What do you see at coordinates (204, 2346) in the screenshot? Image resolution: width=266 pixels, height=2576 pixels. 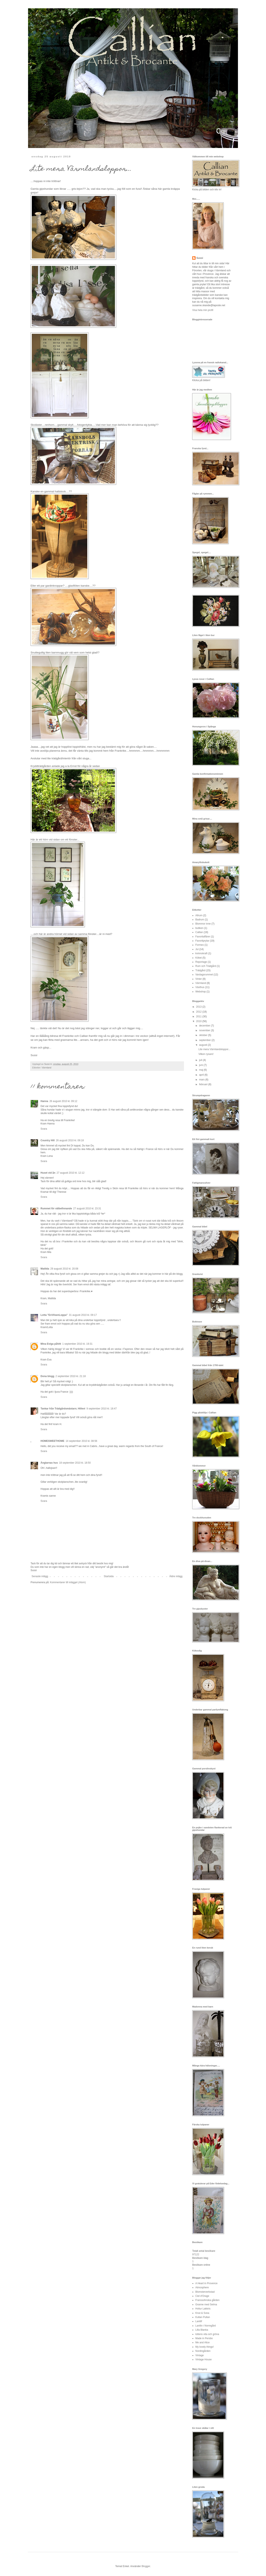 I see `My lovely things!` at bounding box center [204, 2346].